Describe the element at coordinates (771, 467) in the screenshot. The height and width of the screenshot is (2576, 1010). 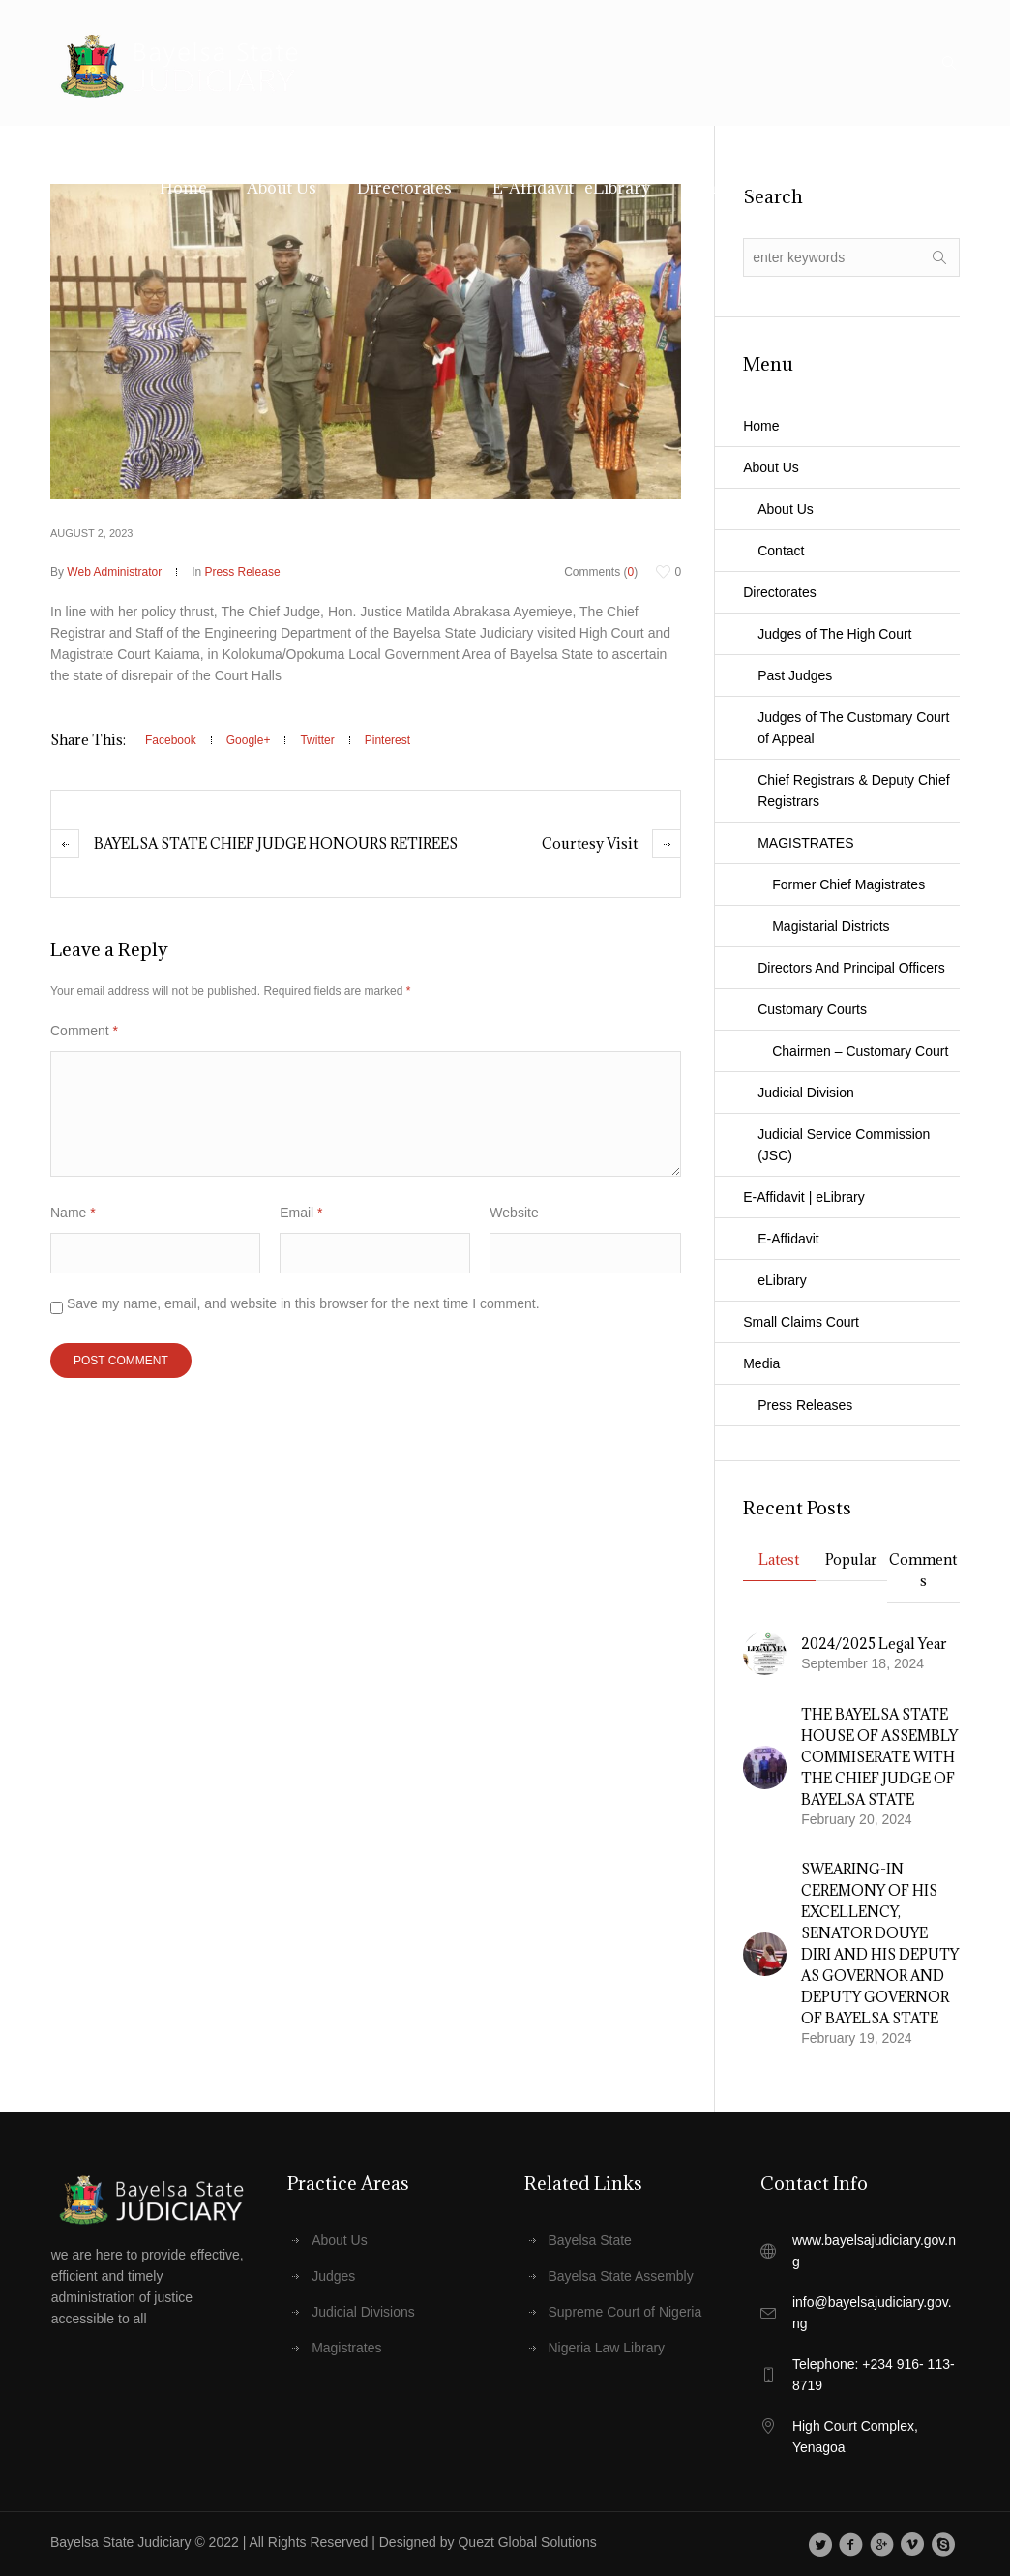
I see `About Us` at that location.